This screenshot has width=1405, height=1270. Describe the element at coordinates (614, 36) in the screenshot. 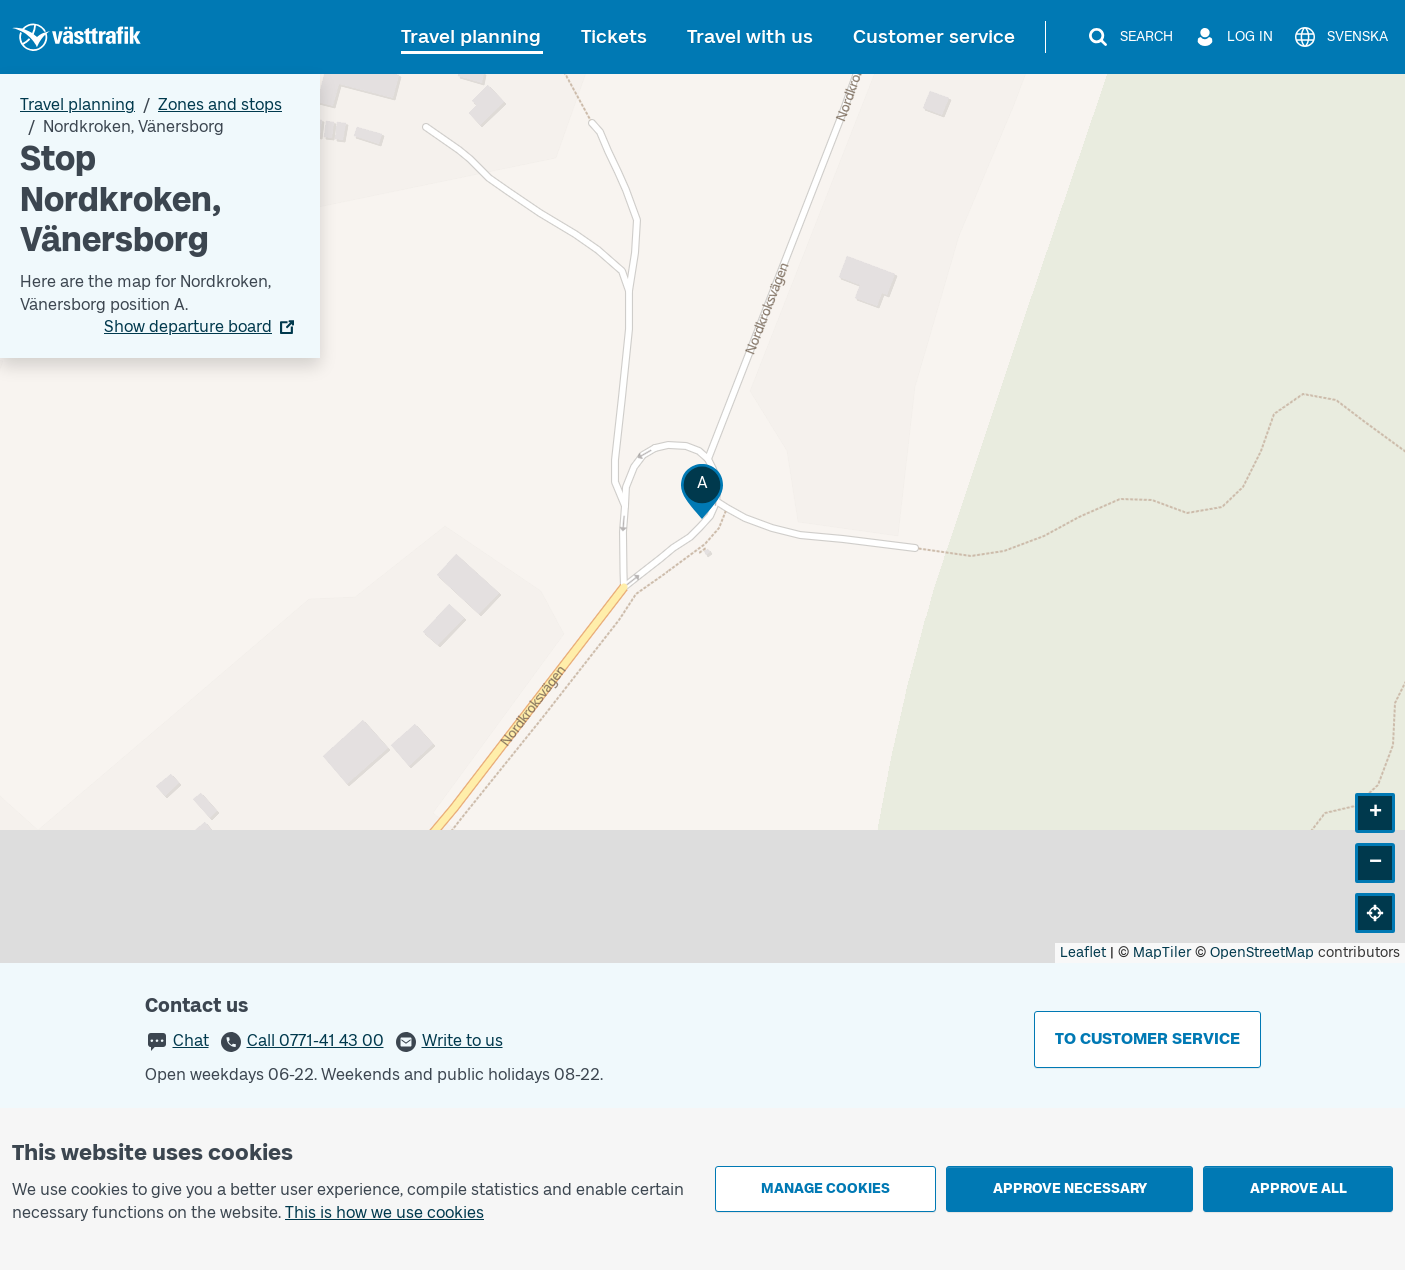

I see `Tickets` at that location.